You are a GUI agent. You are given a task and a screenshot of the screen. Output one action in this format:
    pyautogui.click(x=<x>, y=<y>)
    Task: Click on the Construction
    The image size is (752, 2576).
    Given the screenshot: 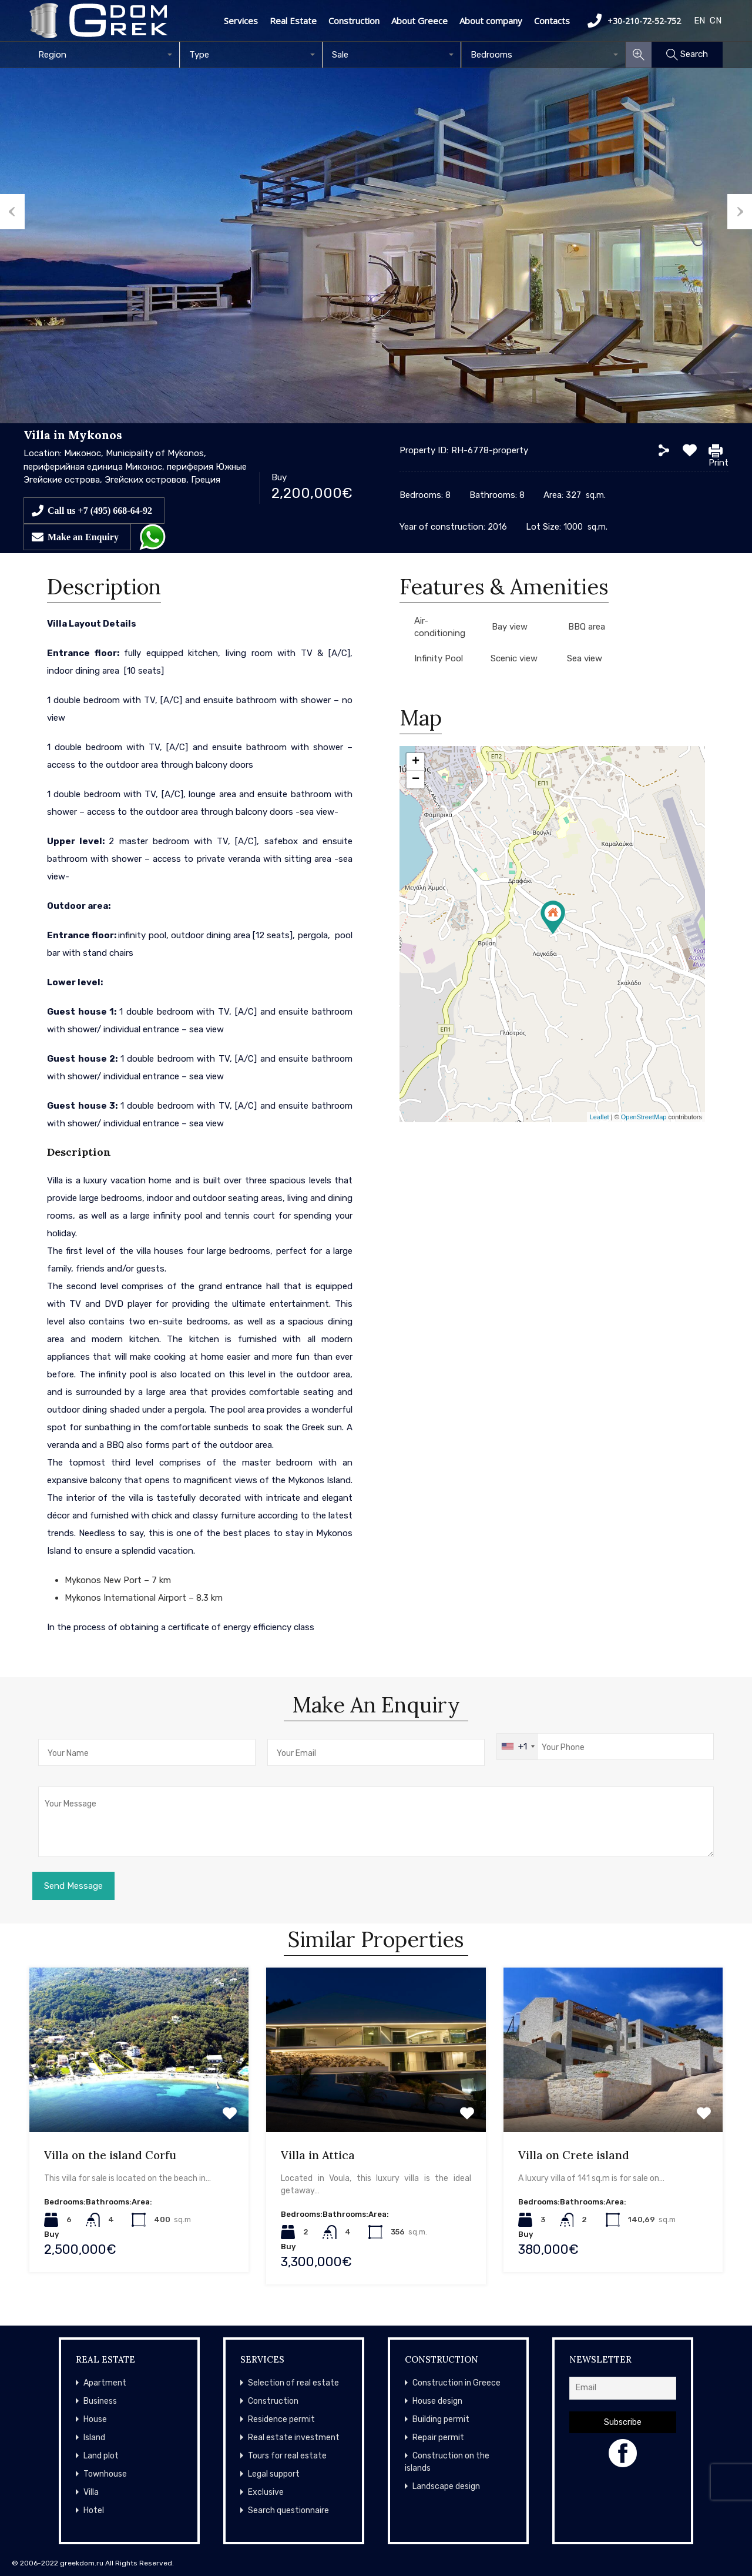 What is the action you would take?
    pyautogui.click(x=354, y=20)
    